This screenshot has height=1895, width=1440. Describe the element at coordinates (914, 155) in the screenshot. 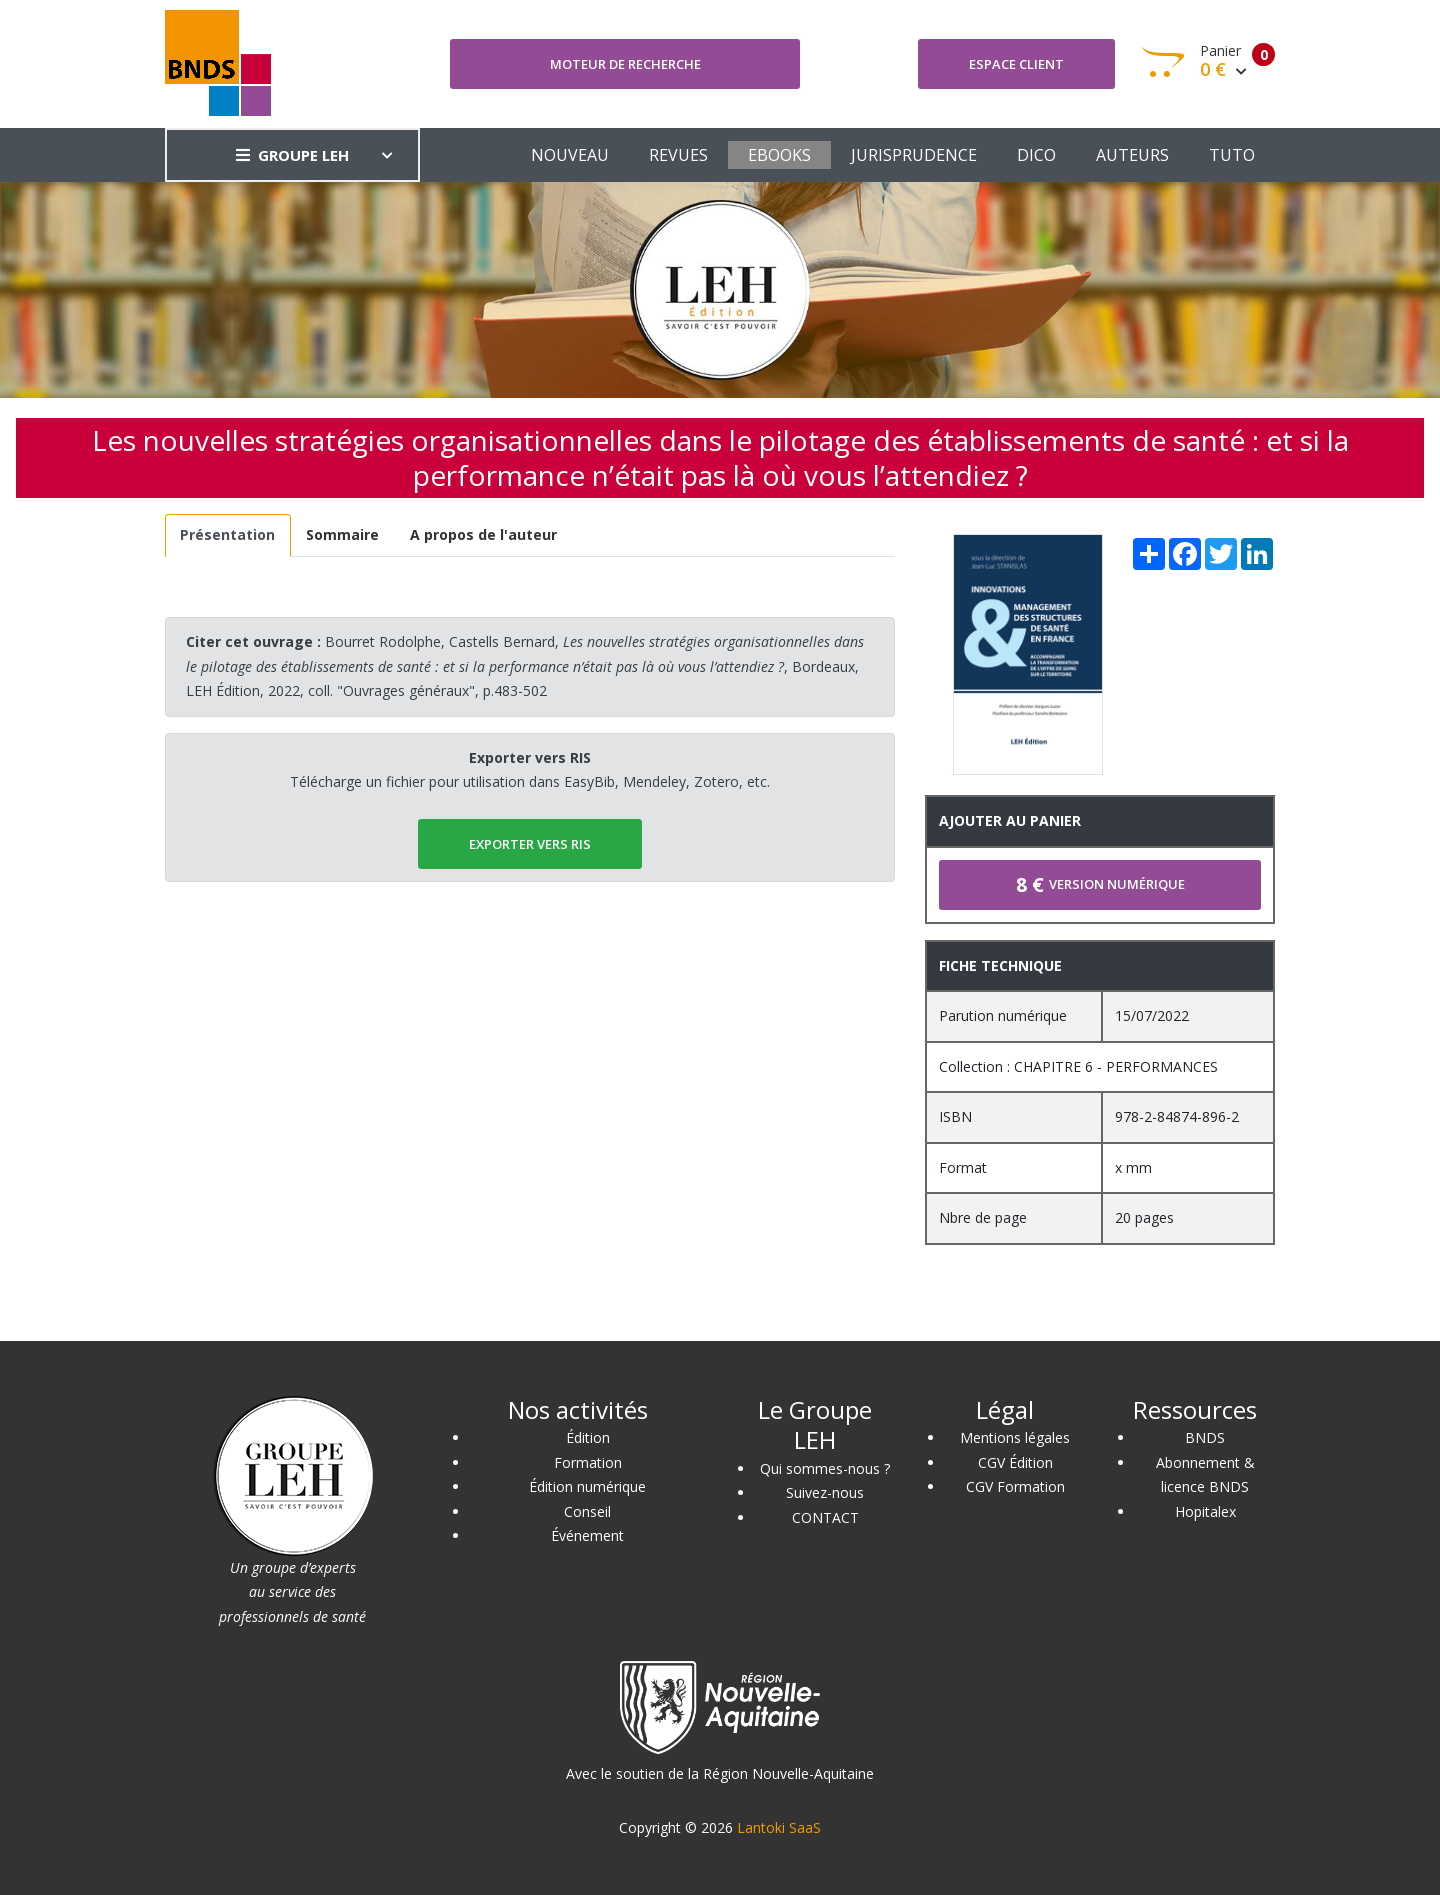

I see `JURISPRUDENCE` at that location.